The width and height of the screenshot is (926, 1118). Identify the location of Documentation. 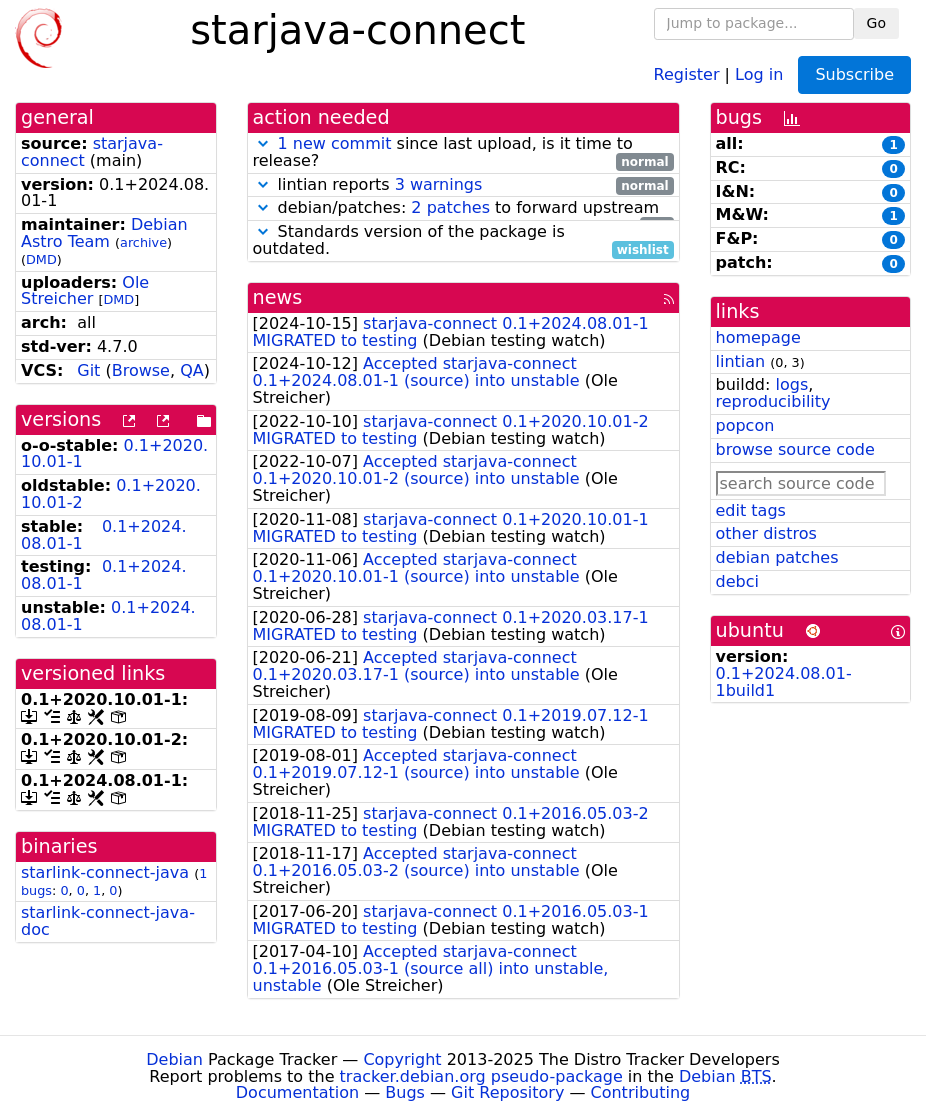
(297, 1092).